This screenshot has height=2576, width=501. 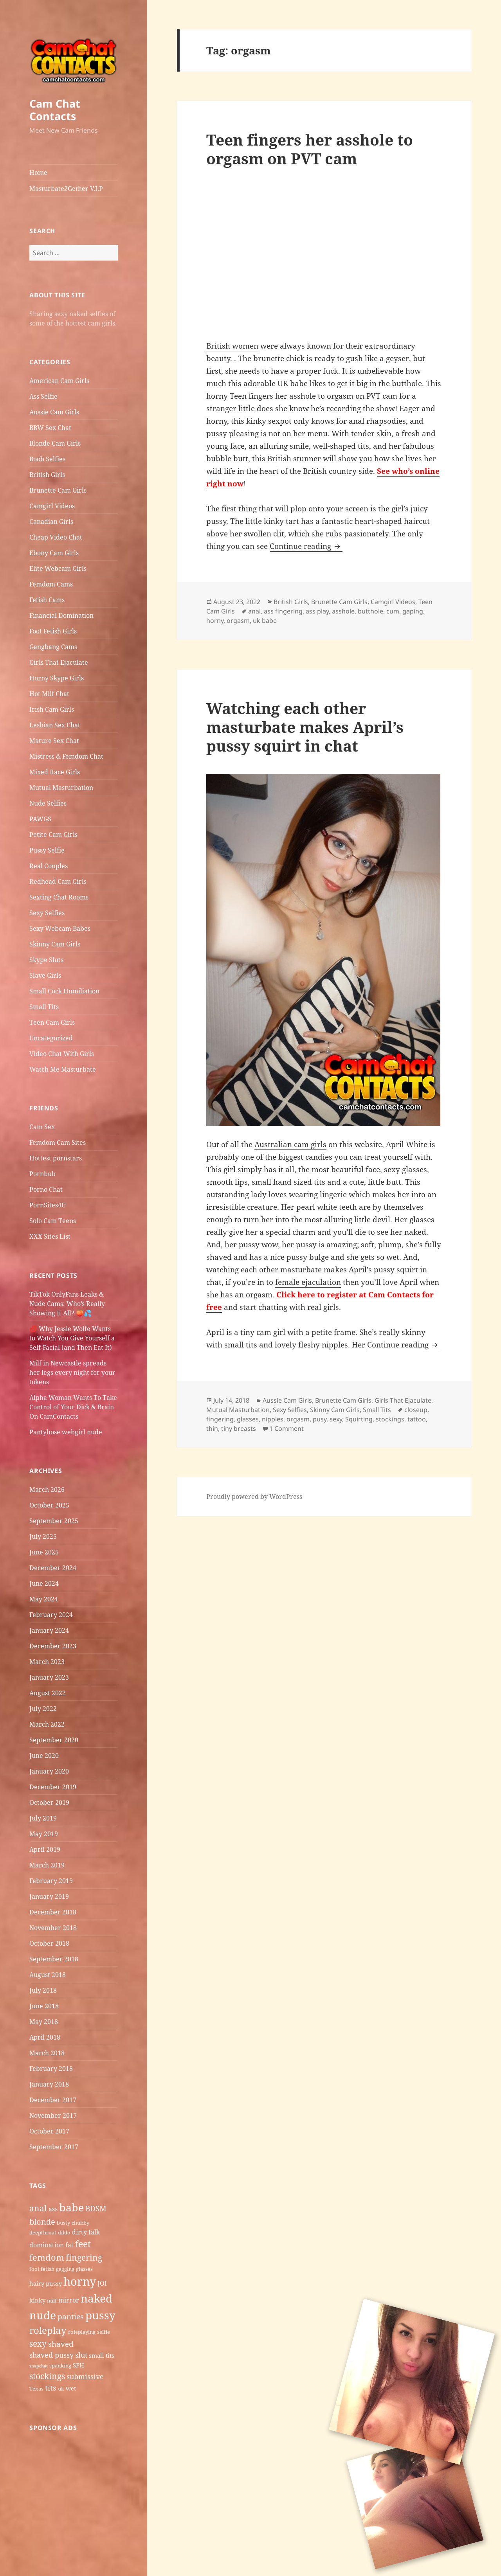 I want to click on Skinny Cam Girls, so click(x=54, y=944).